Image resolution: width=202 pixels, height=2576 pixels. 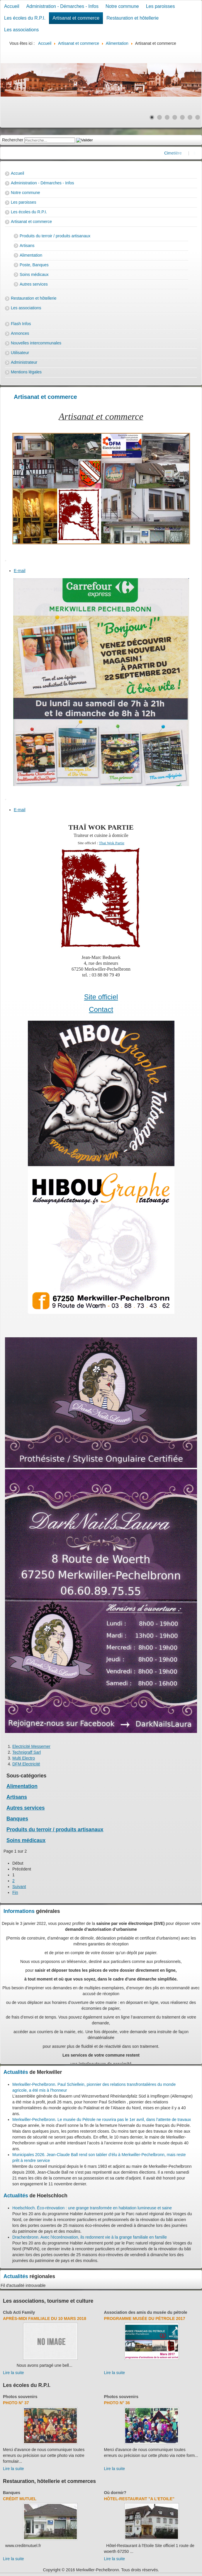 What do you see at coordinates (197, 117) in the screenshot?
I see `[Show slide 7]` at bounding box center [197, 117].